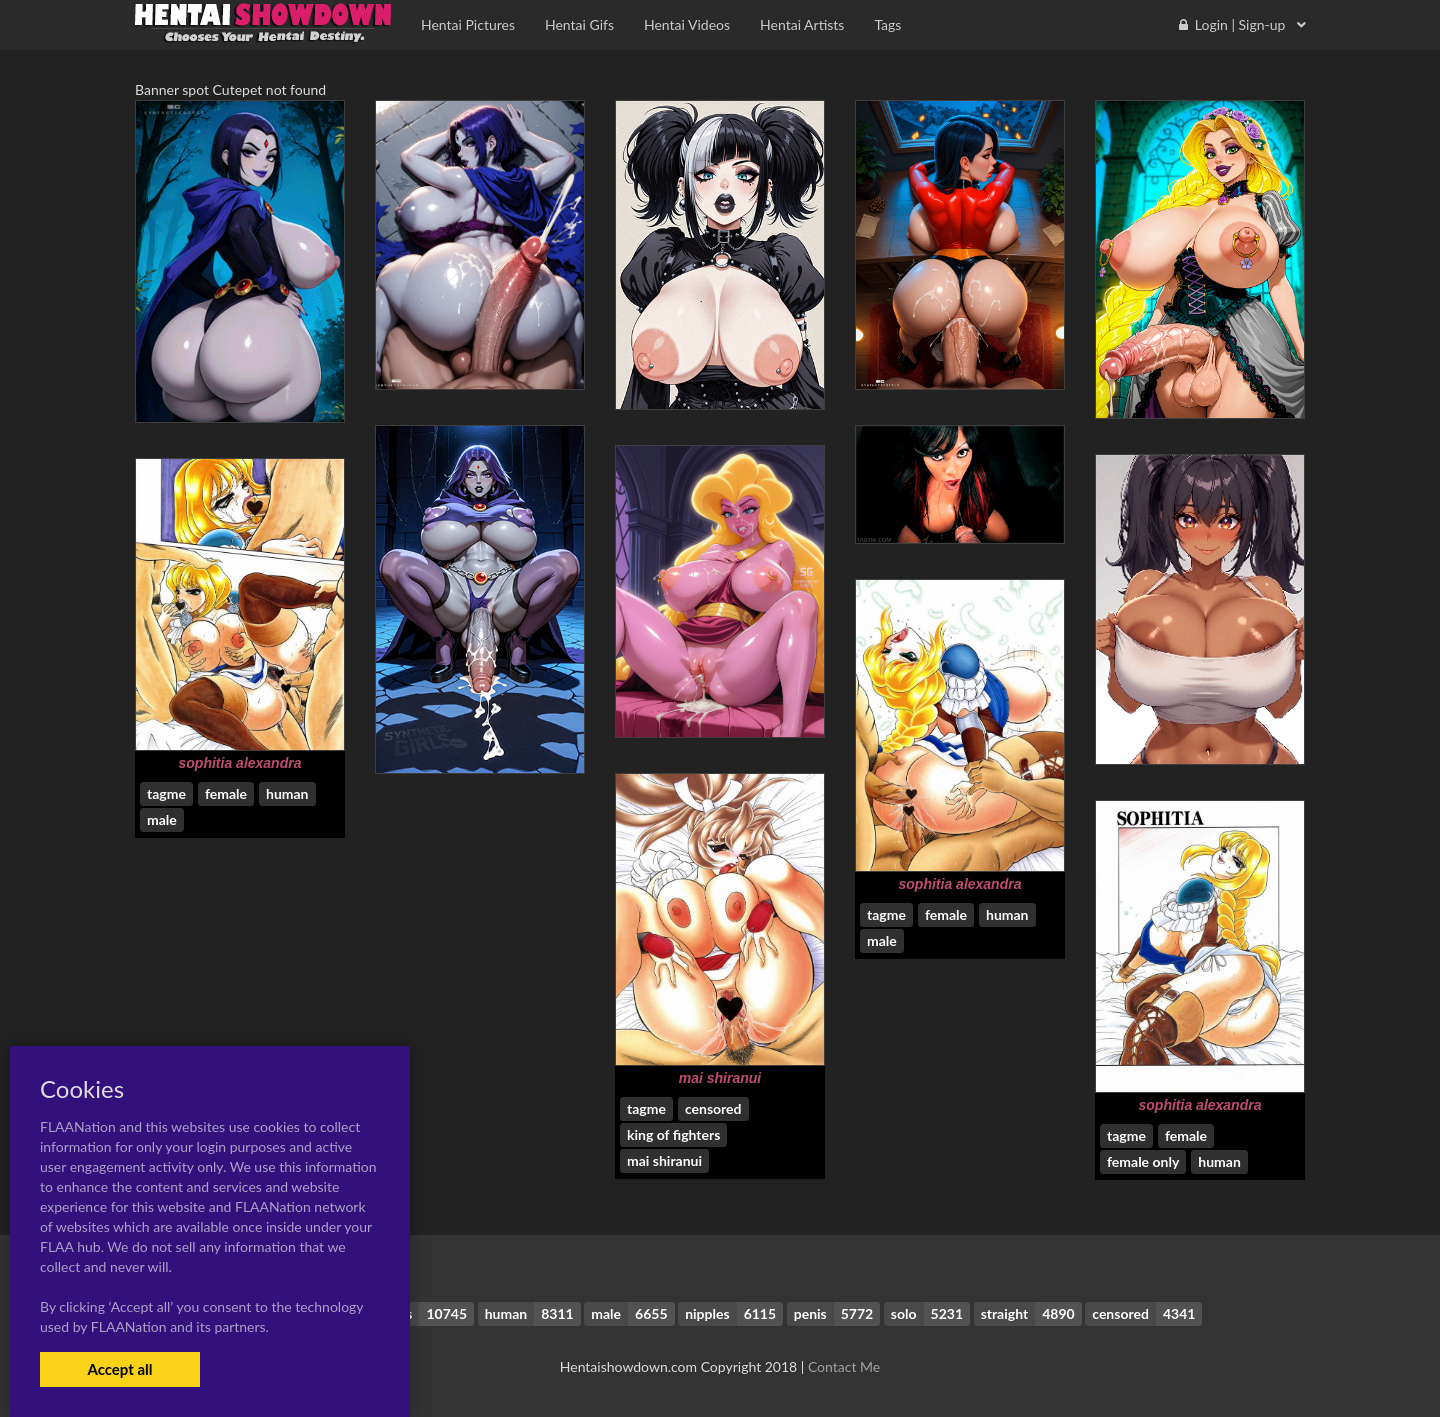 The width and height of the screenshot is (1440, 1417). I want to click on Accept all, so click(119, 1369).